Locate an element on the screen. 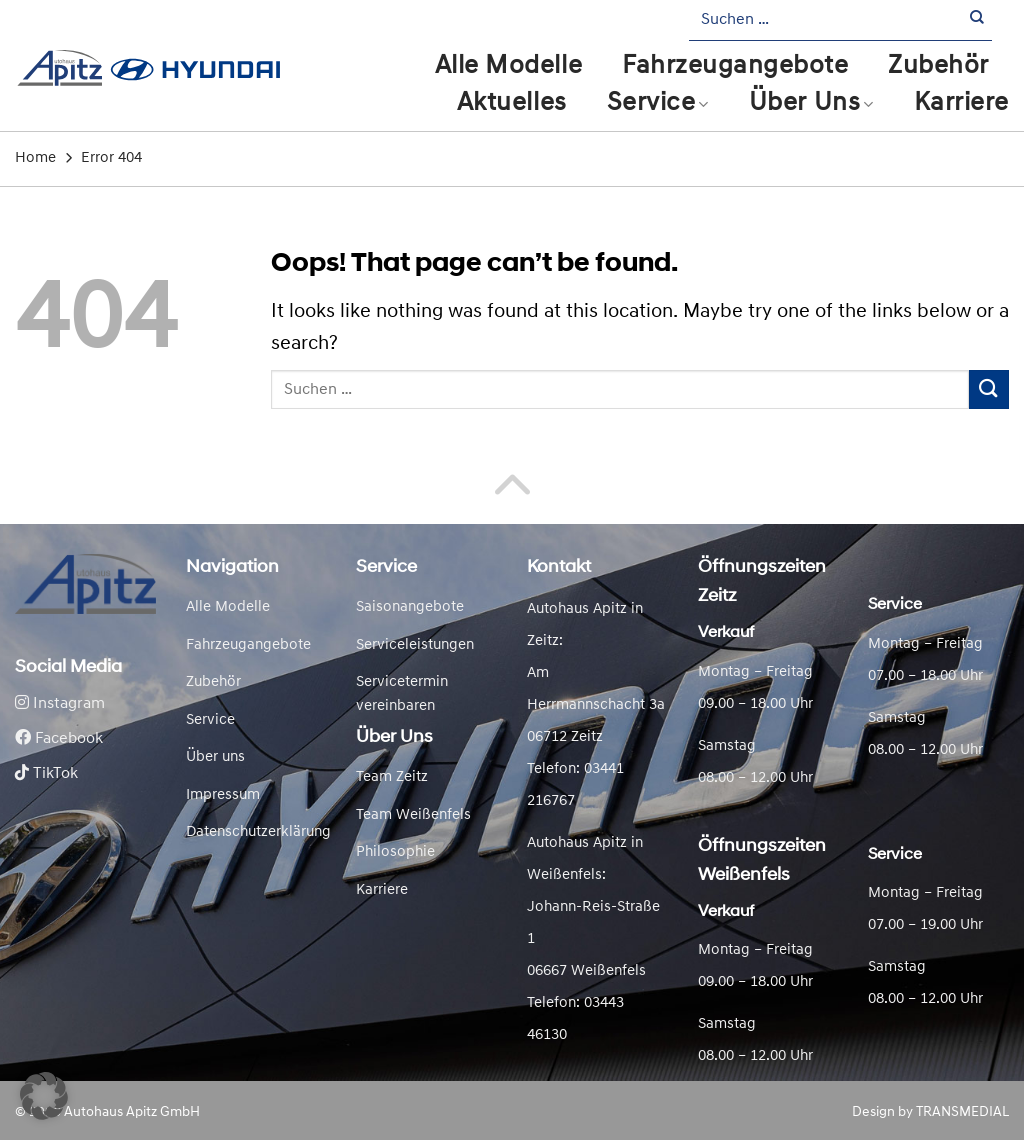  Fahrzeugangebote is located at coordinates (735, 66).